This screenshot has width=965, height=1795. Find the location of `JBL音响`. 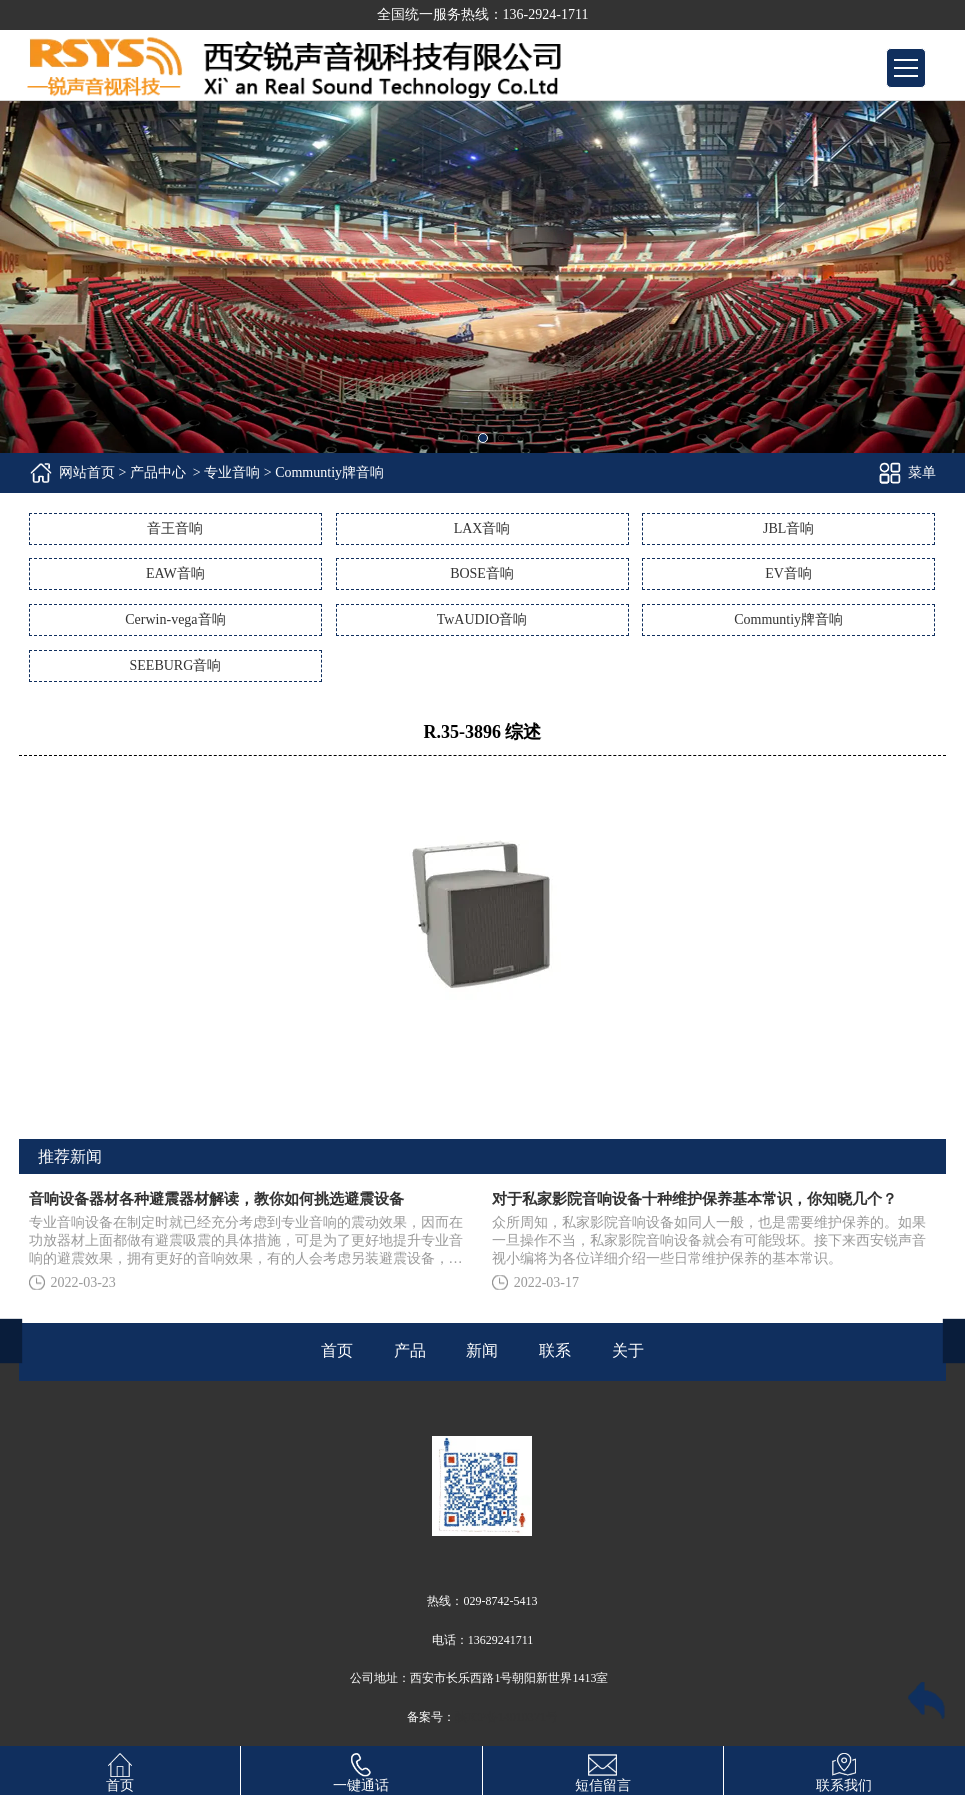

JBL音响 is located at coordinates (788, 528).